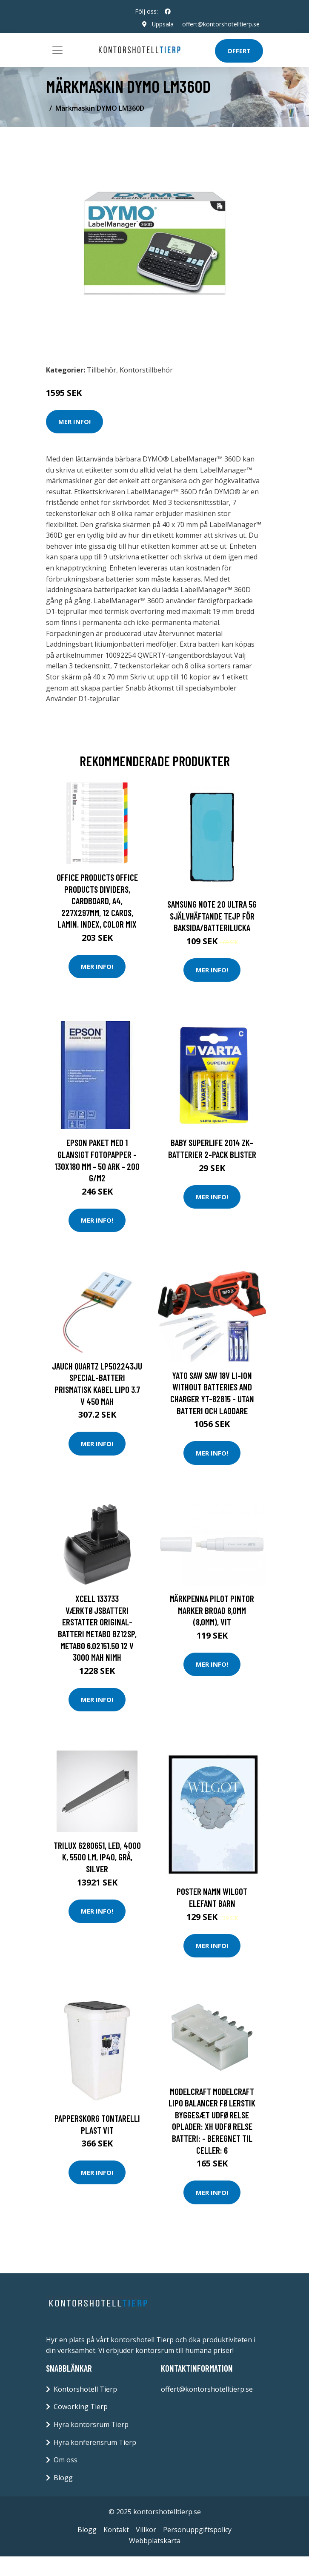 This screenshot has width=309, height=2576. What do you see at coordinates (63, 2477) in the screenshot?
I see `Blogg` at bounding box center [63, 2477].